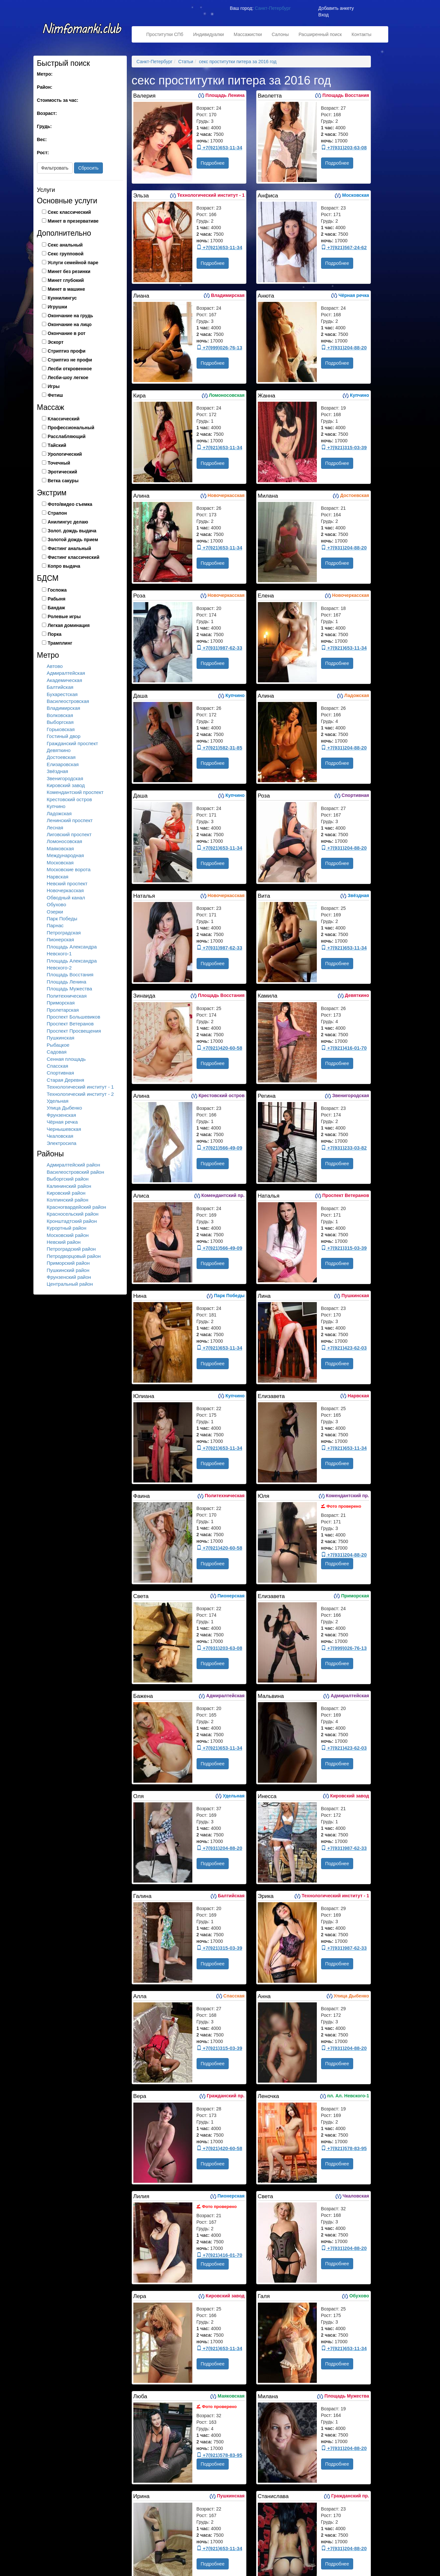 This screenshot has height=2576, width=440. I want to click on Копро выдача, so click(64, 566).